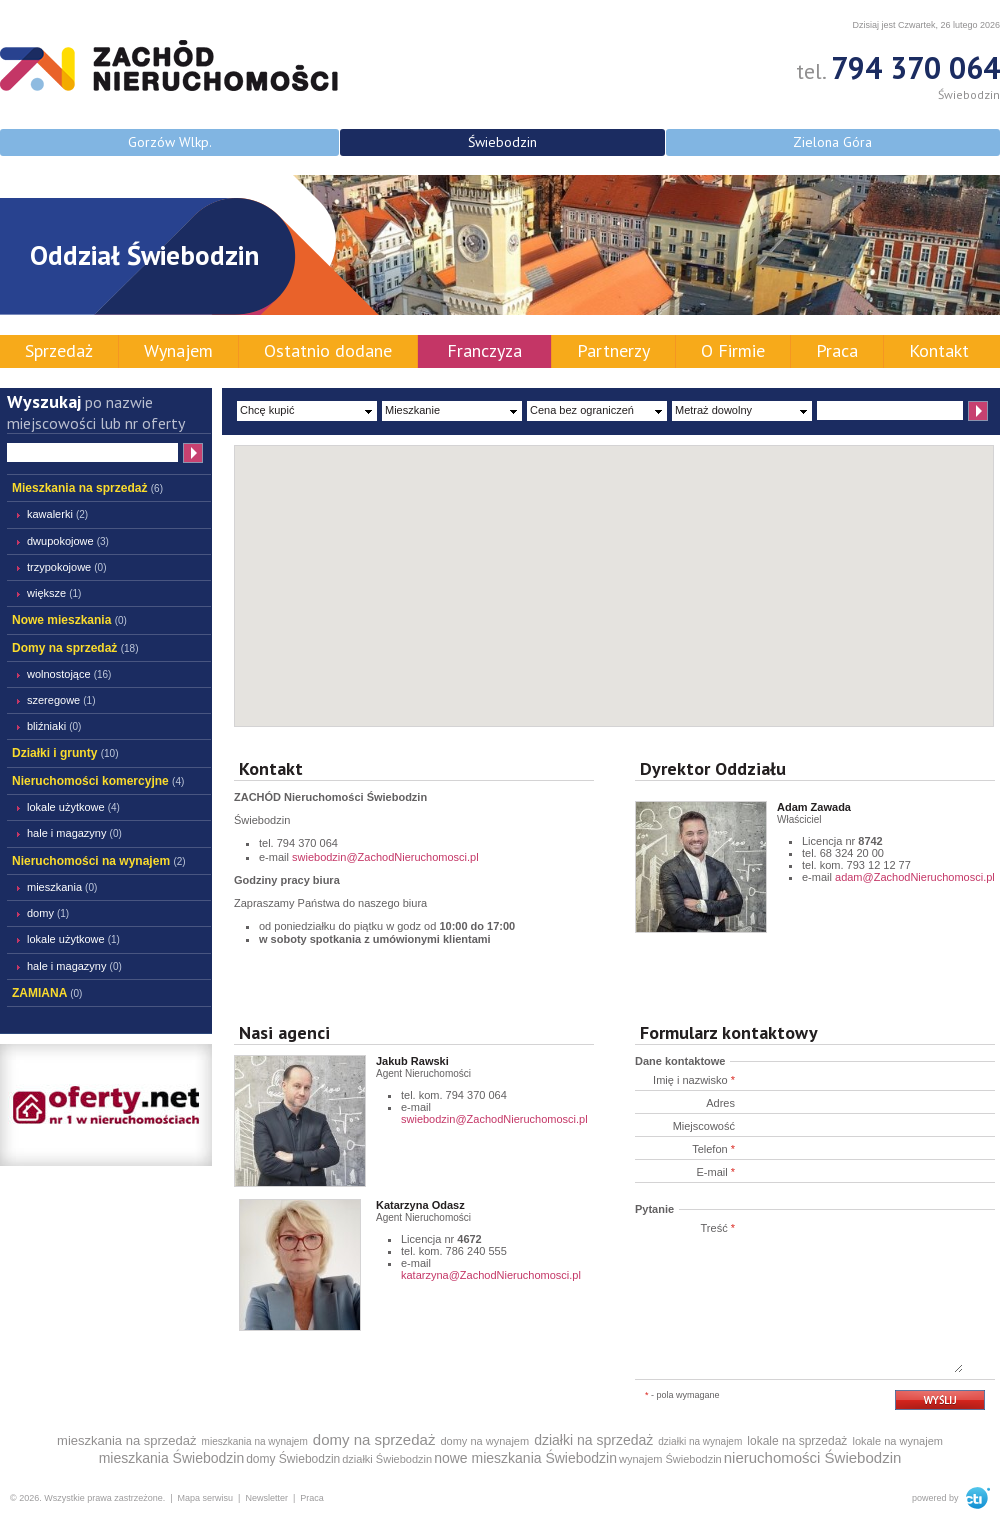  What do you see at coordinates (69, 620) in the screenshot?
I see `Nowe mieszkania` at bounding box center [69, 620].